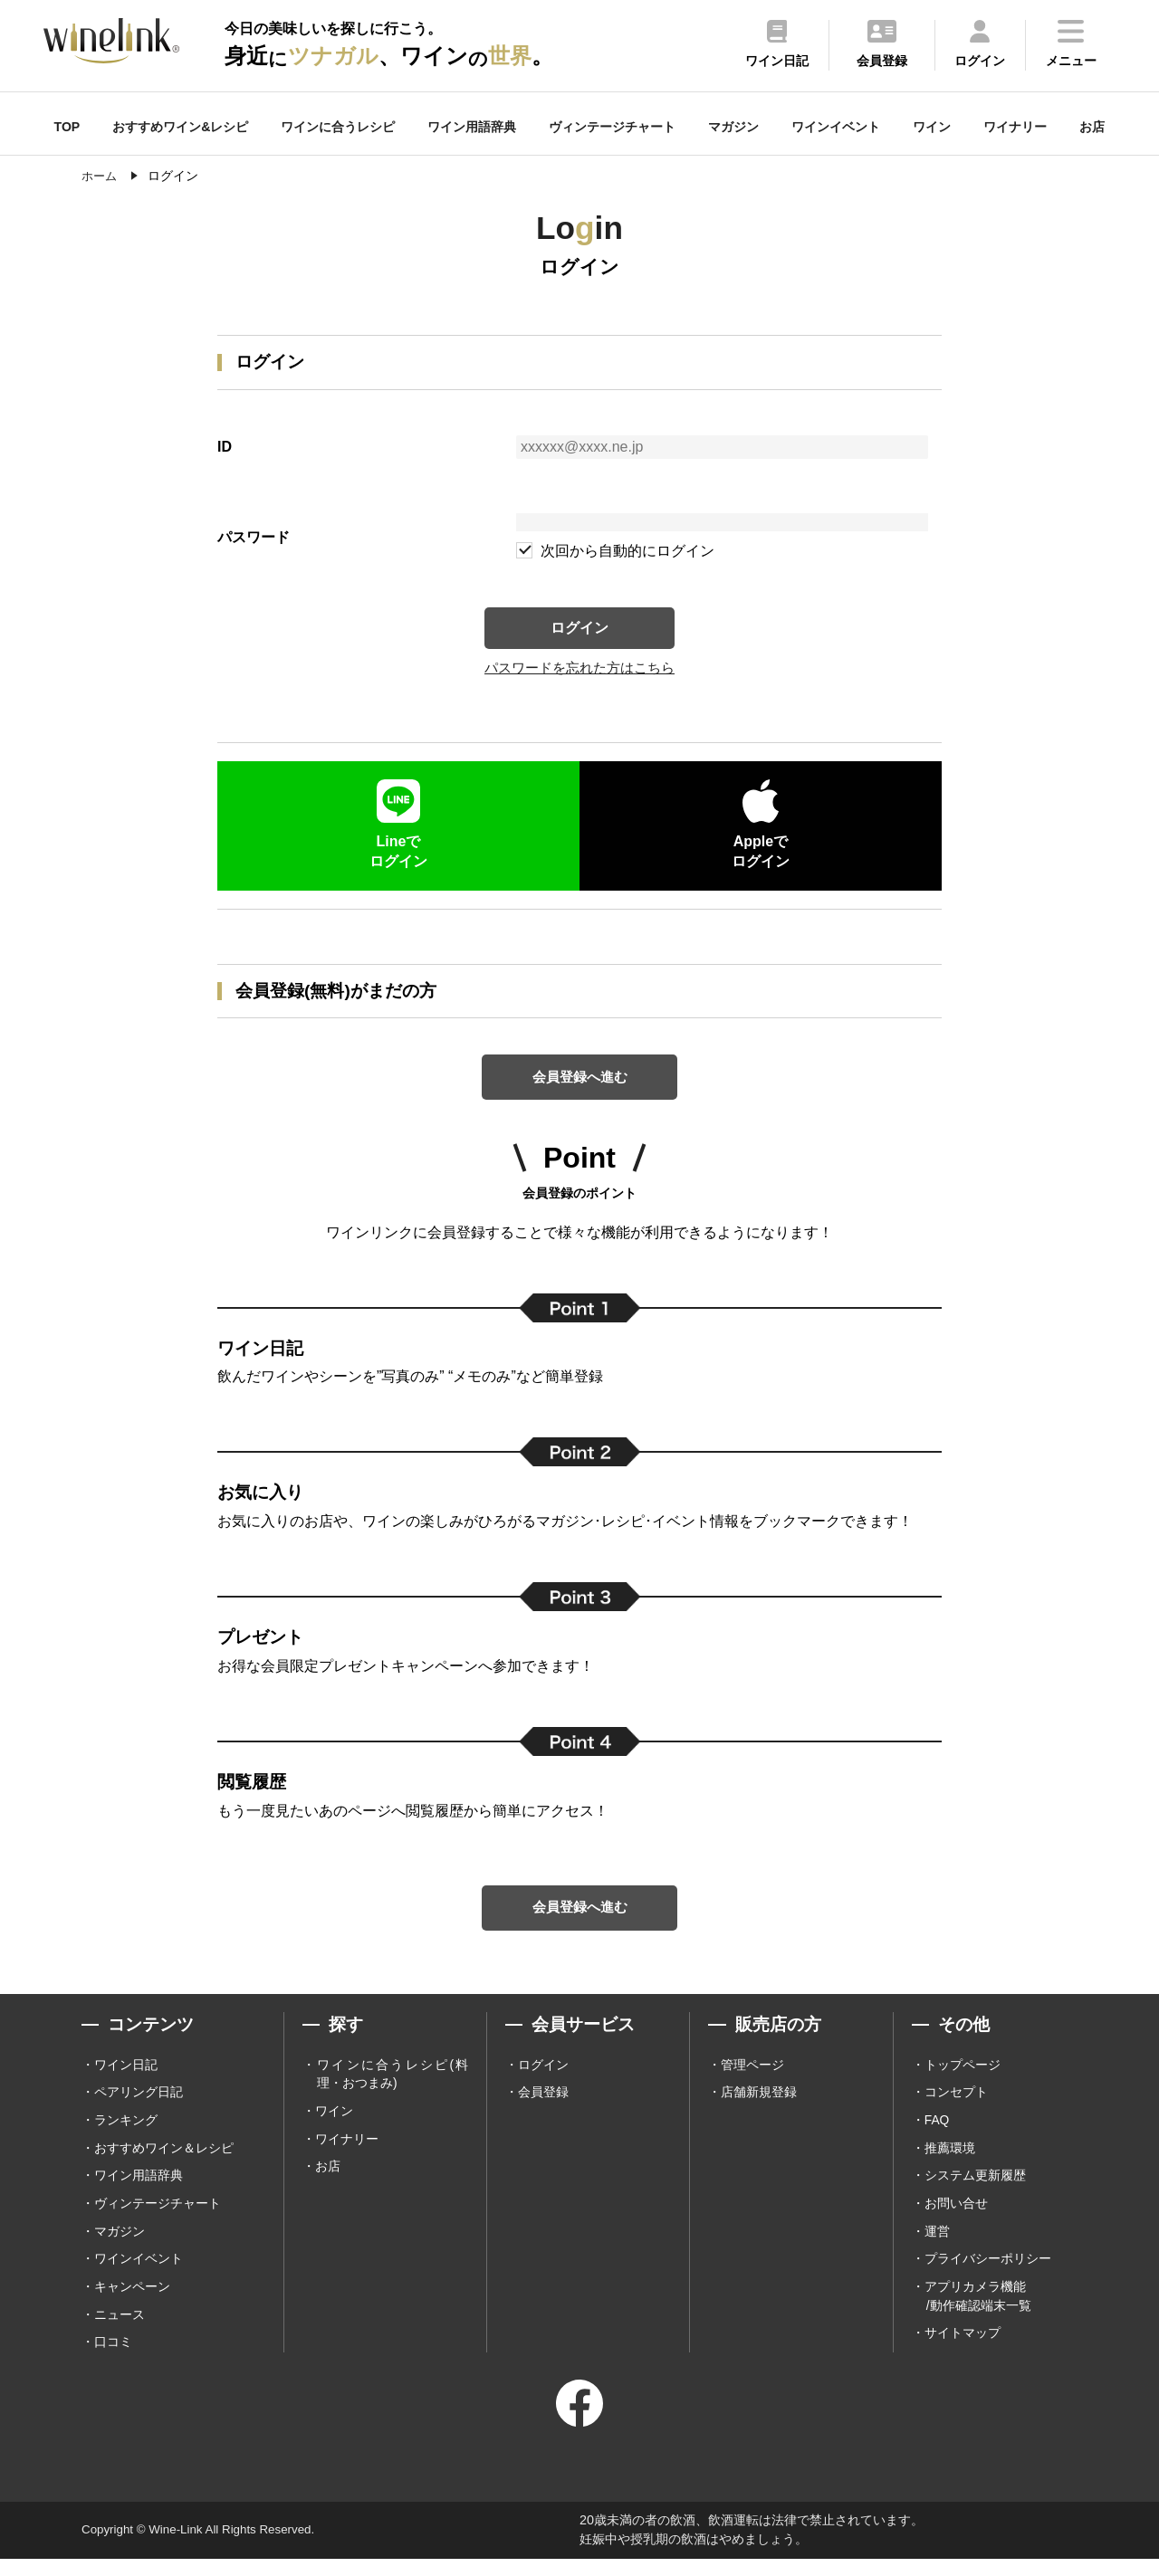 Image resolution: width=1159 pixels, height=2576 pixels. Describe the element at coordinates (987, 2274) in the screenshot. I see `プライバシーポリシー` at that location.